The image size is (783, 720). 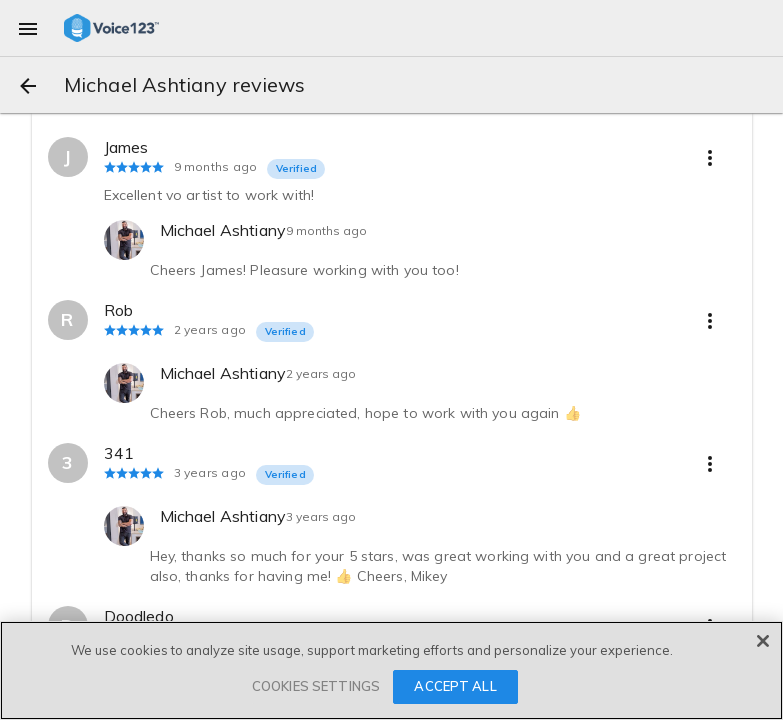 I want to click on COOKIES SETTINGS, so click(x=316, y=686).